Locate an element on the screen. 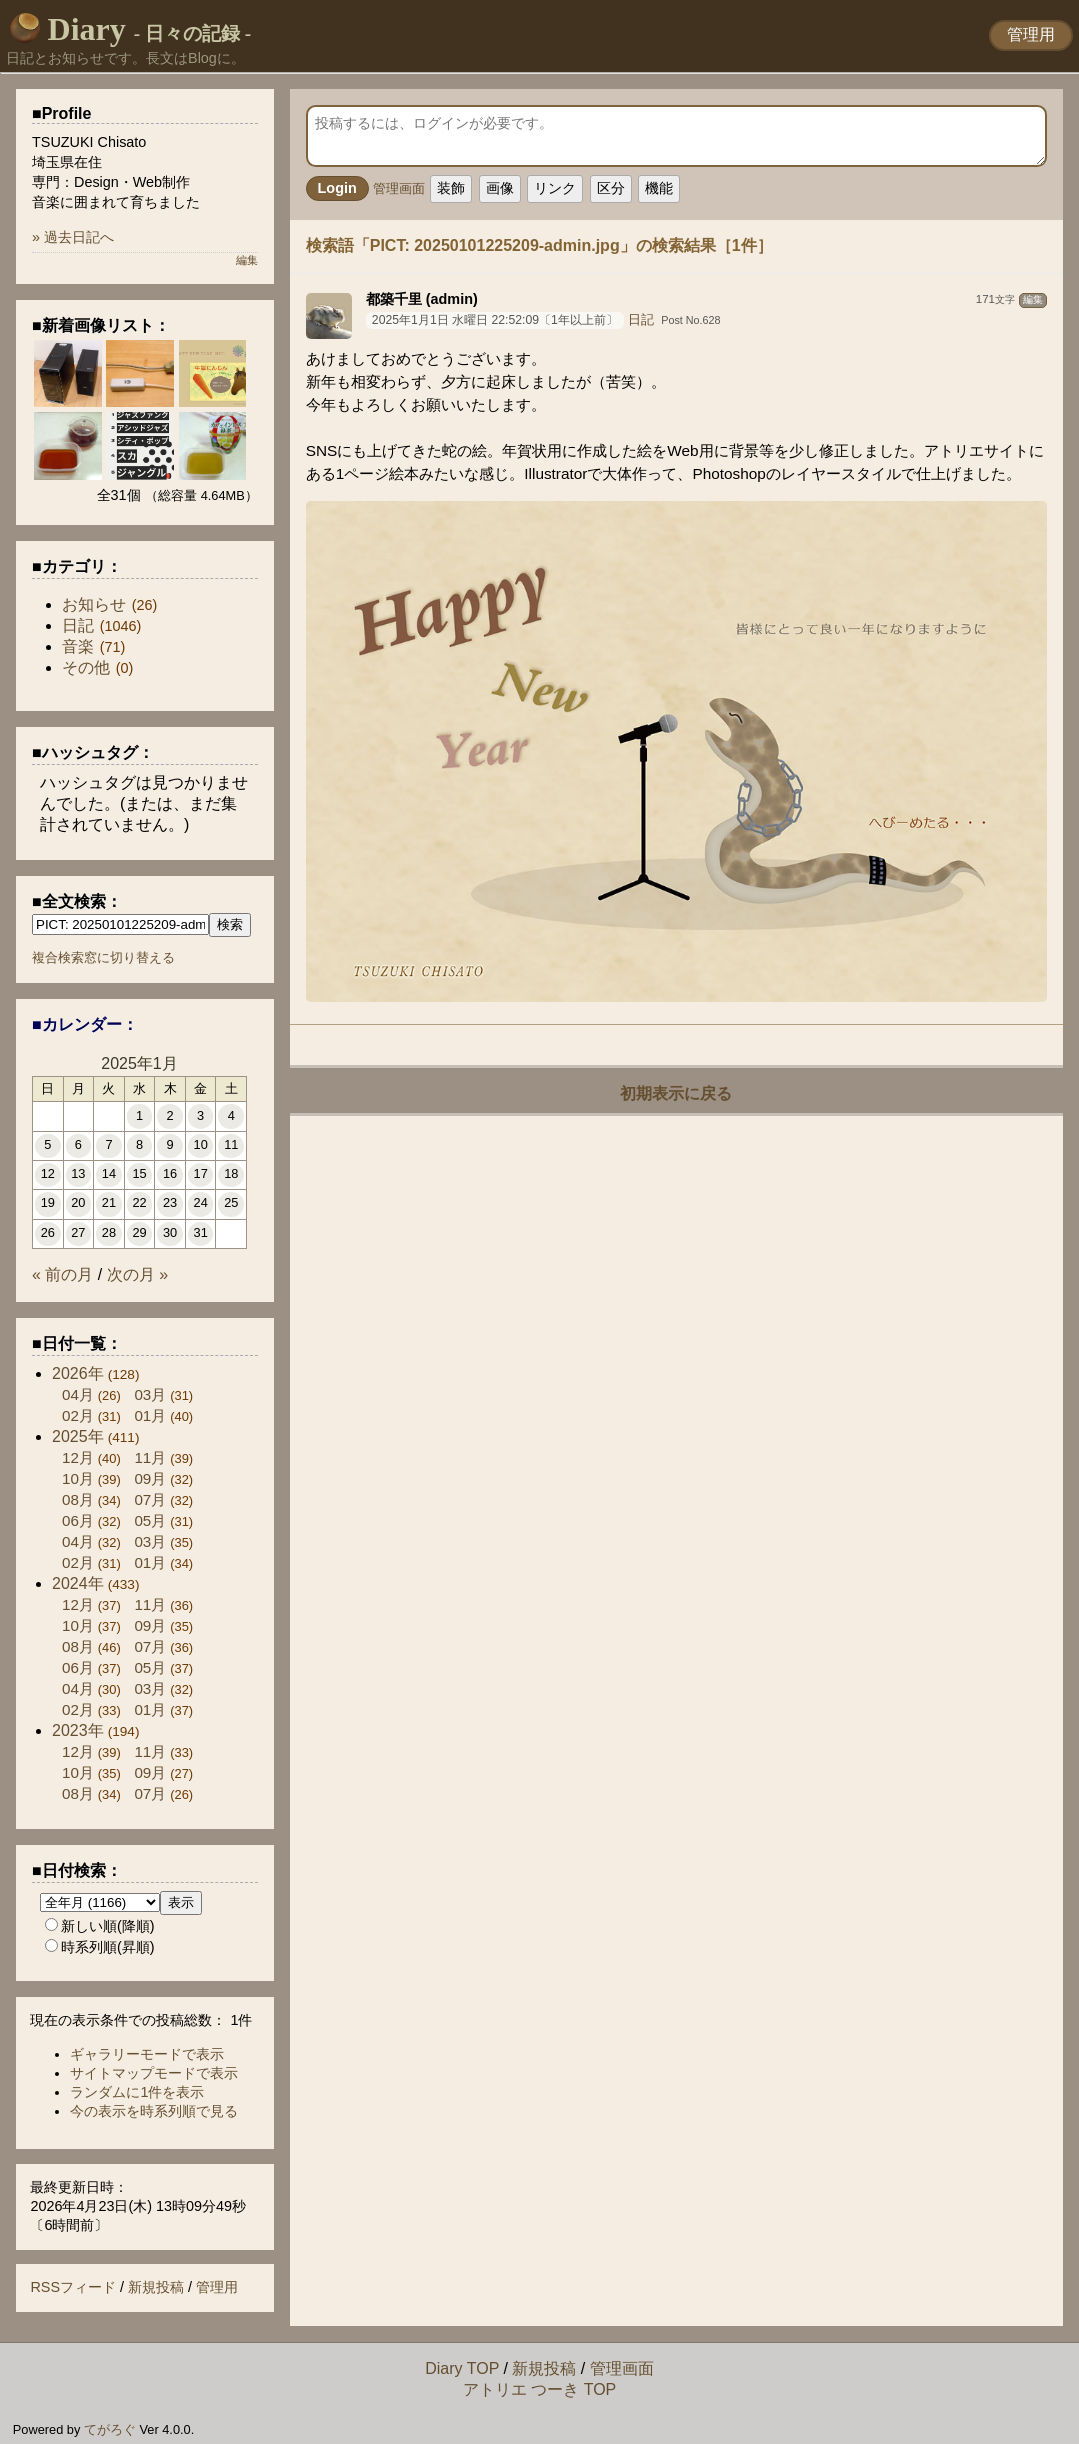  21 is located at coordinates (109, 1202).